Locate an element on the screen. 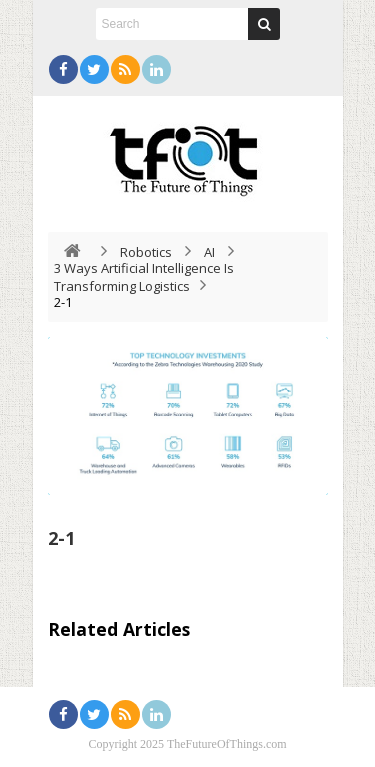 The width and height of the screenshot is (375, 767). Robotics is located at coordinates (146, 252).